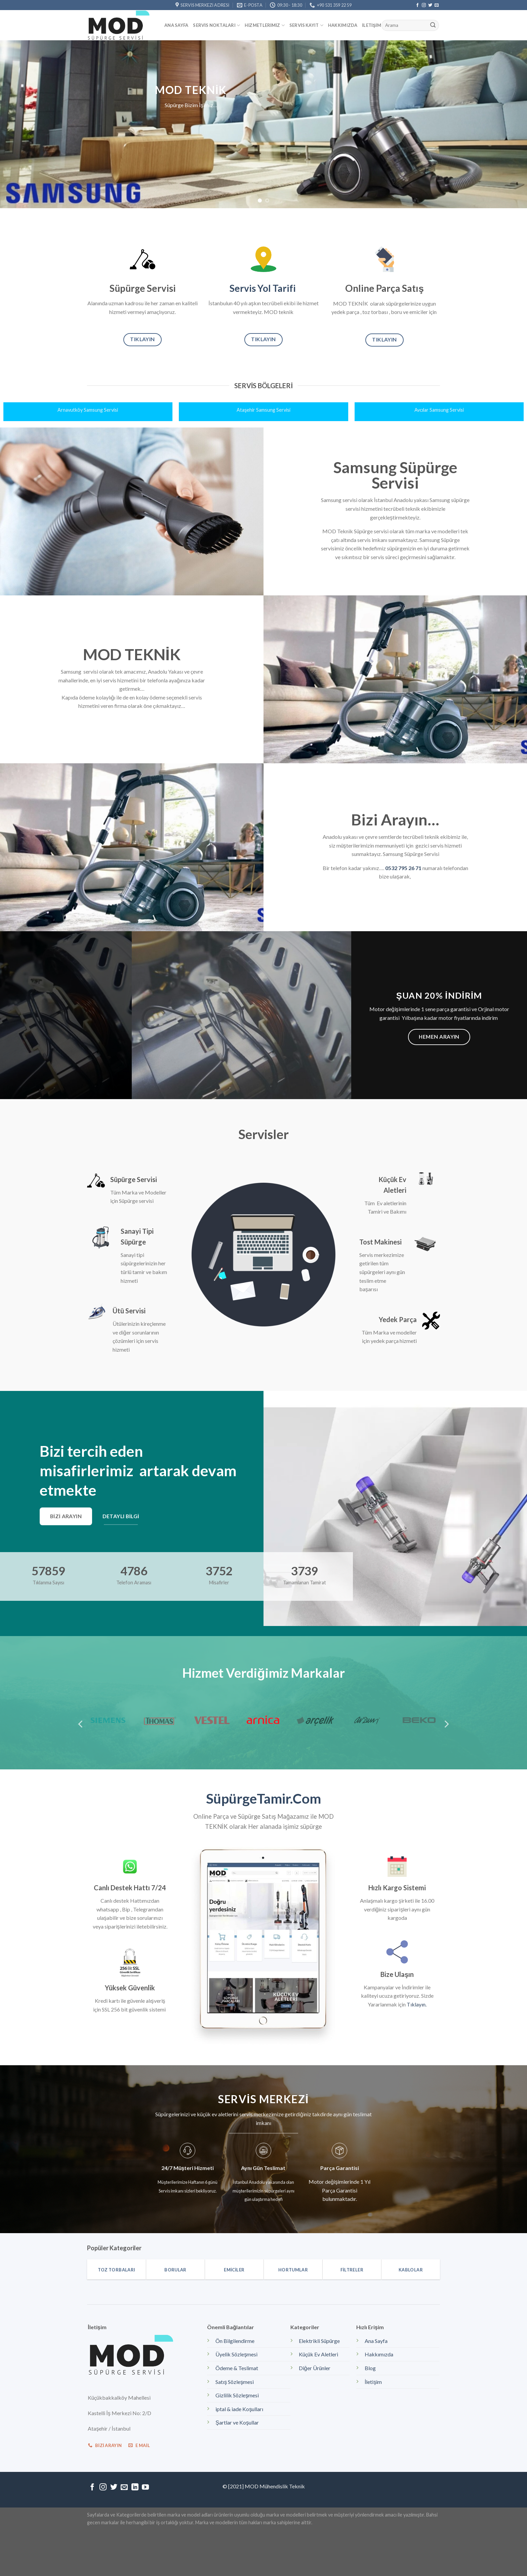 This screenshot has height=2576, width=527. I want to click on Şartlar ve Koşullar, so click(237, 2422).